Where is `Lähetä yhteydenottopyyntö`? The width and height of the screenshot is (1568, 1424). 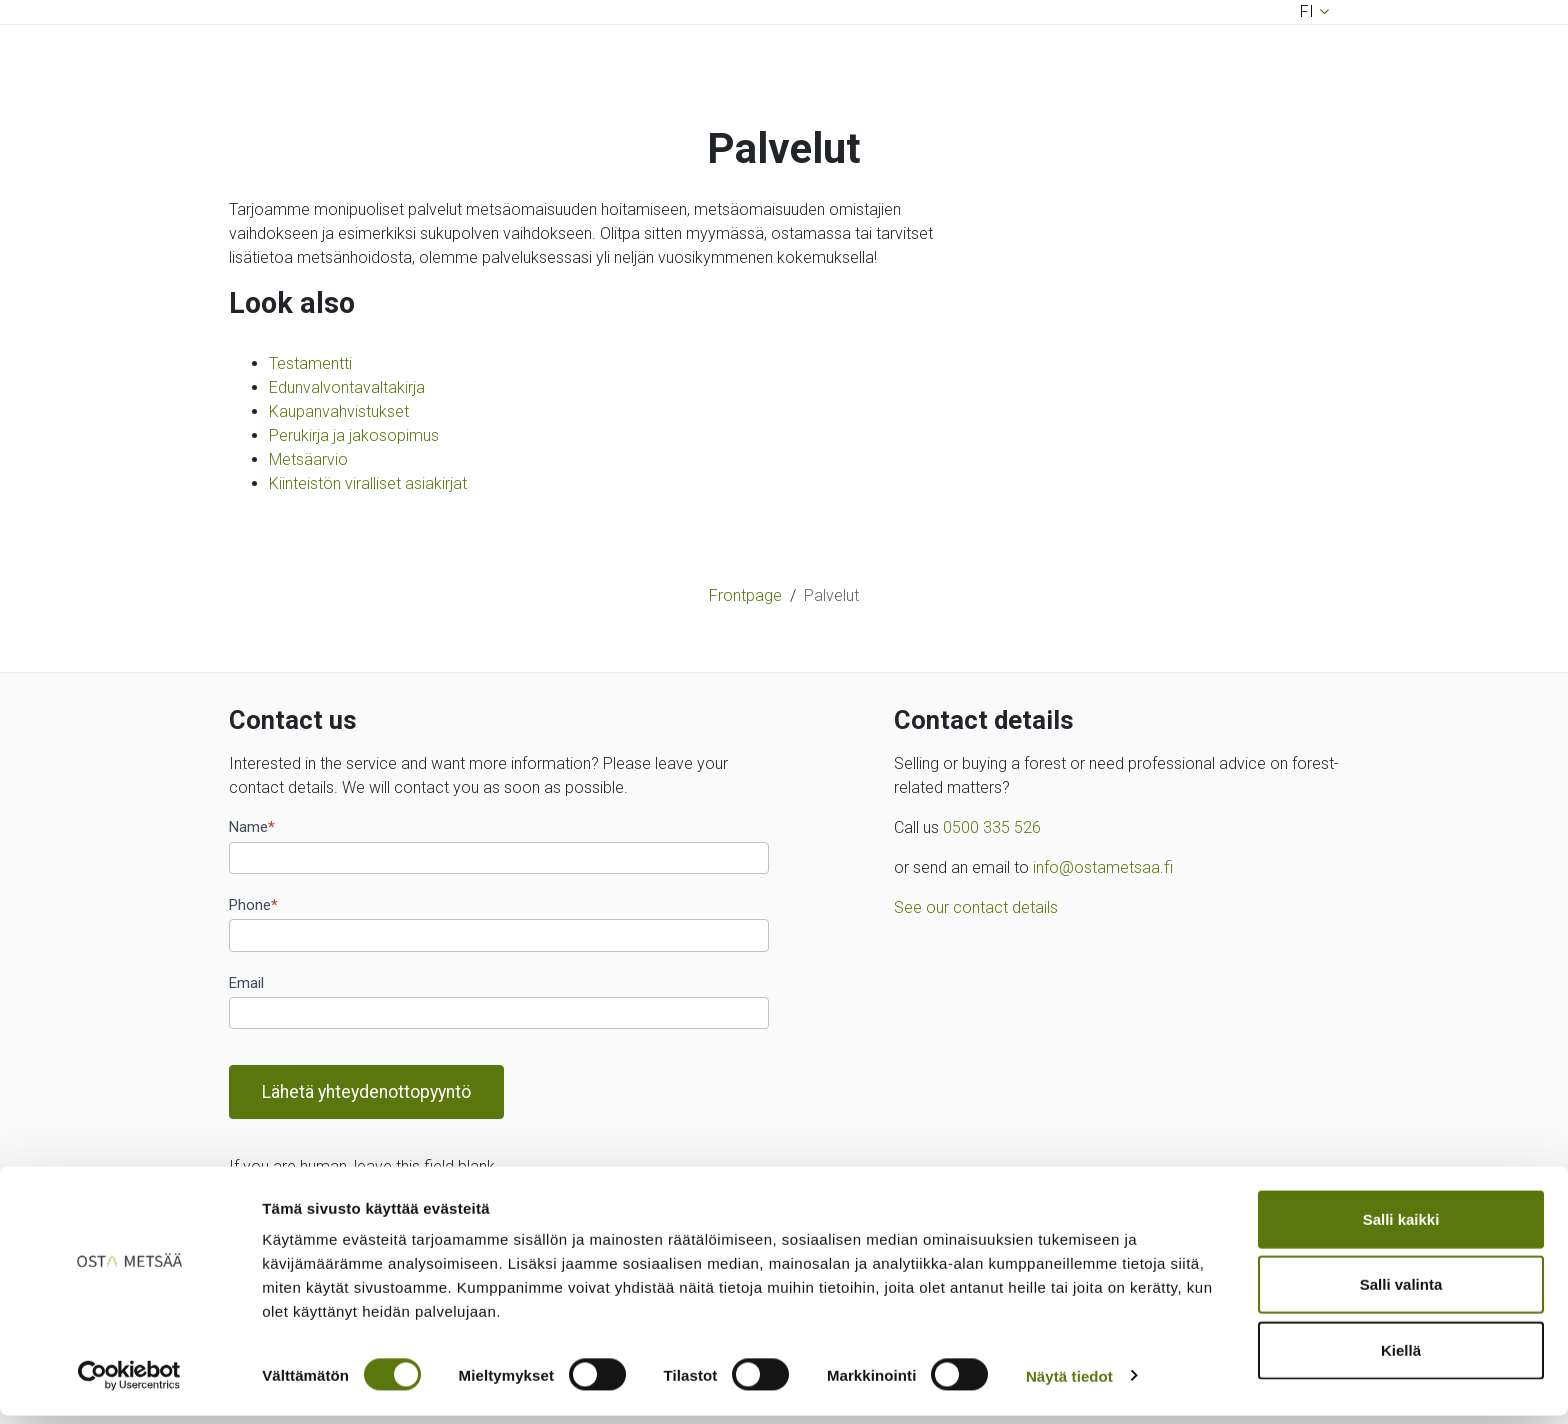
Lähetä yhteydenottopyyntö is located at coordinates (366, 1092).